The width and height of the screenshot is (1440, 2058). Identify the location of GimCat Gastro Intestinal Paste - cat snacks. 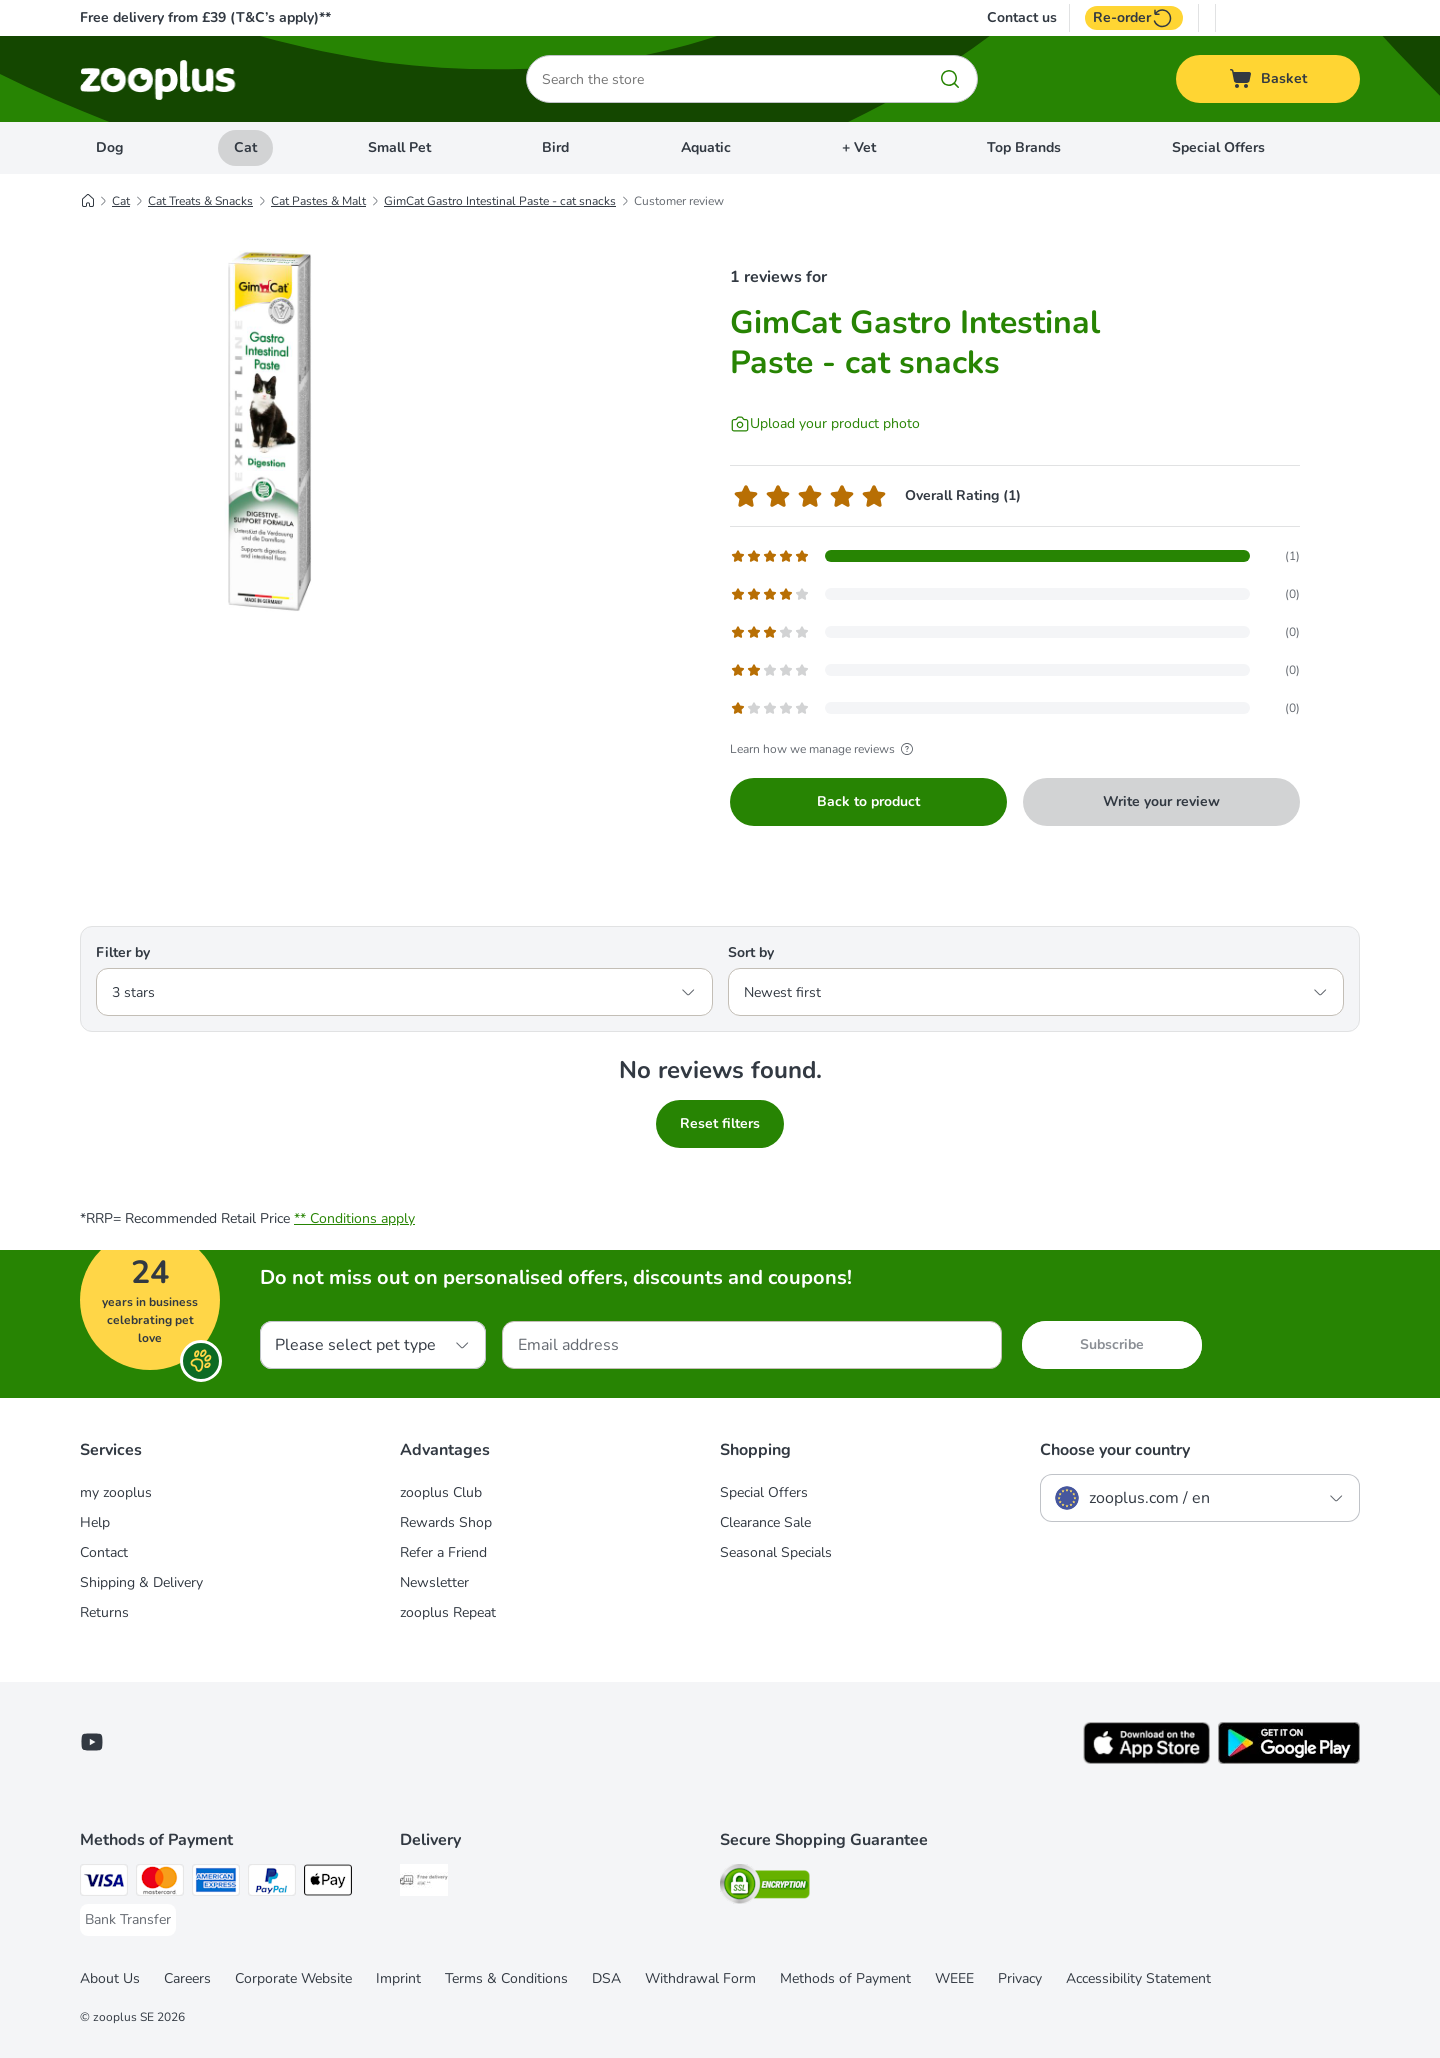
(500, 201).